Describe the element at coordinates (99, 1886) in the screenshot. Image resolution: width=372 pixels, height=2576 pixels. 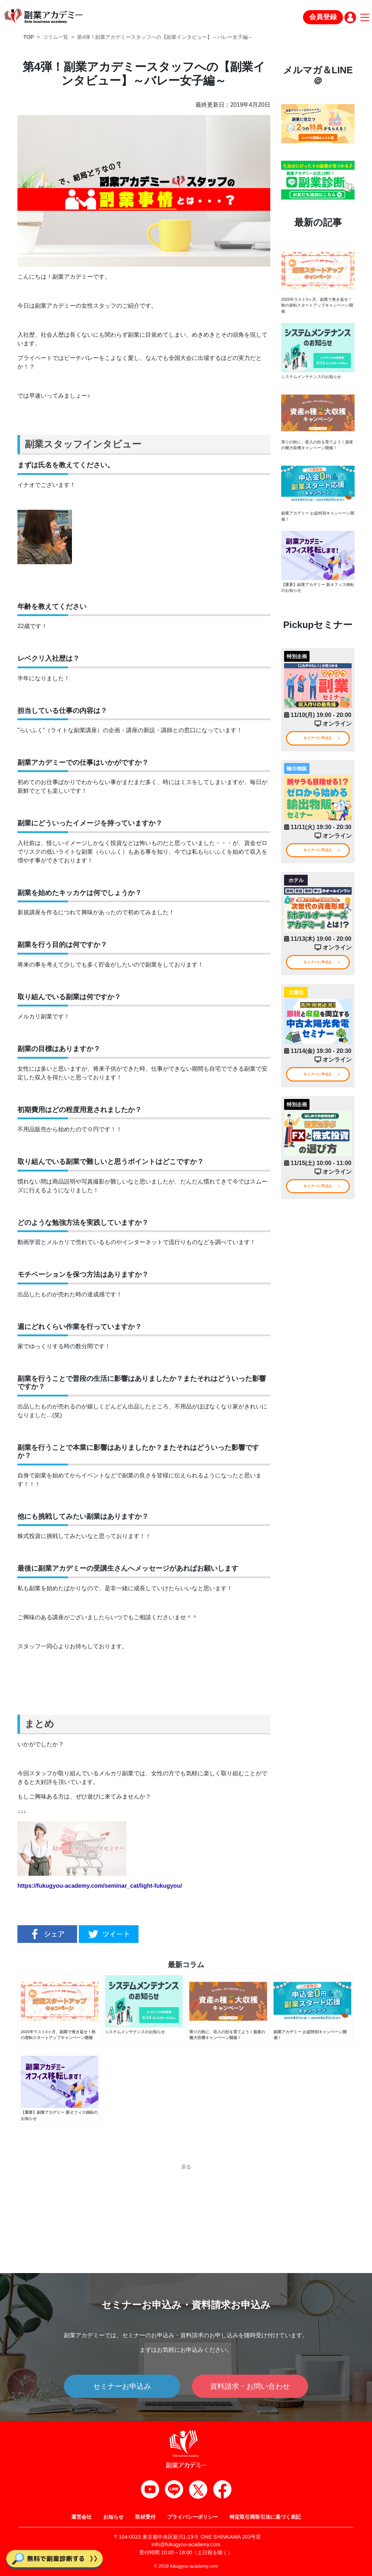
I see `https://fukugyou-academy.com/seminar_cat/light-fukugyou/` at that location.